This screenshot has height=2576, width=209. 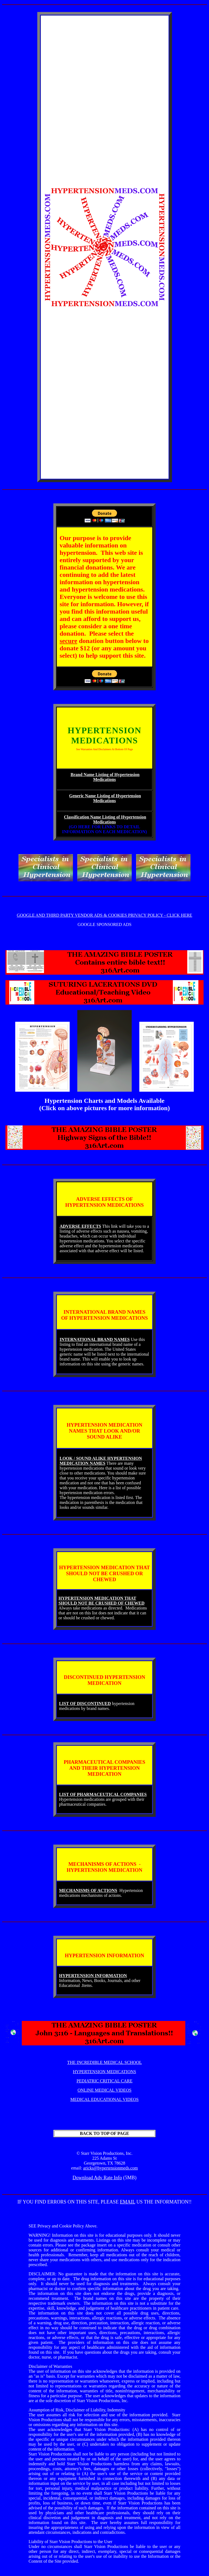 I want to click on Classification Name Listing, so click(x=89, y=817).